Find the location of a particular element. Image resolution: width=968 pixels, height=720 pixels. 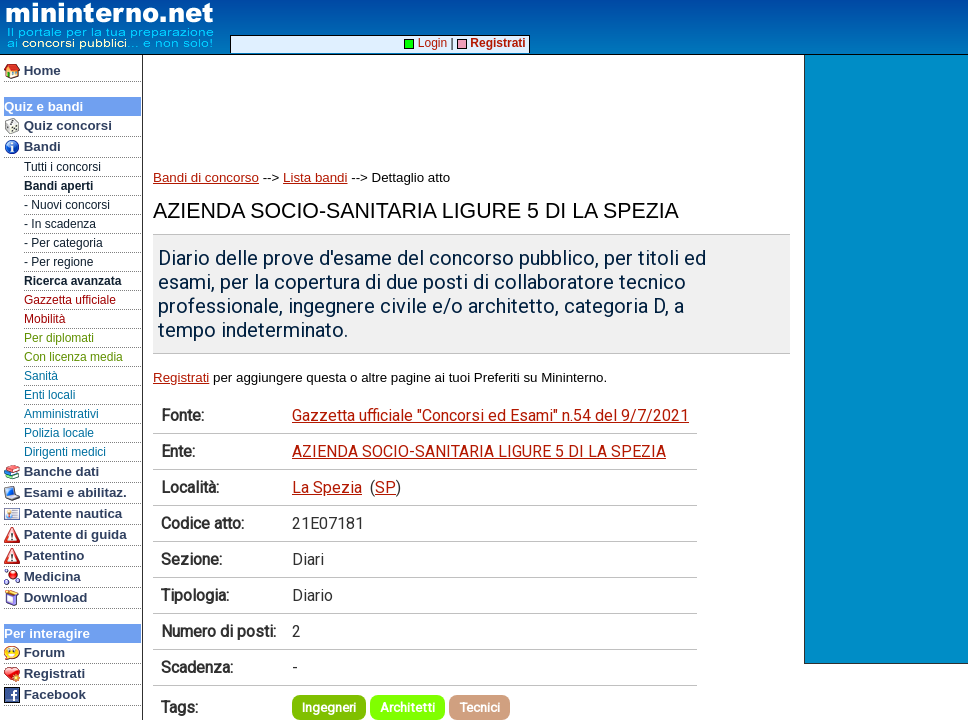

- Per categoria is located at coordinates (63, 243).